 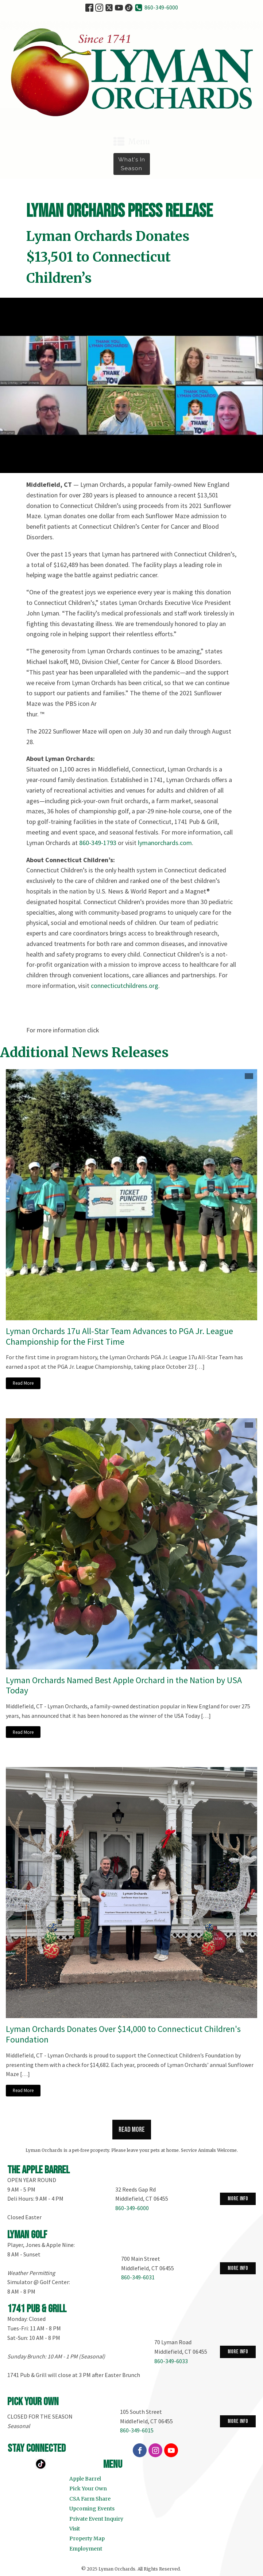 I want to click on more info, so click(x=238, y=2198).